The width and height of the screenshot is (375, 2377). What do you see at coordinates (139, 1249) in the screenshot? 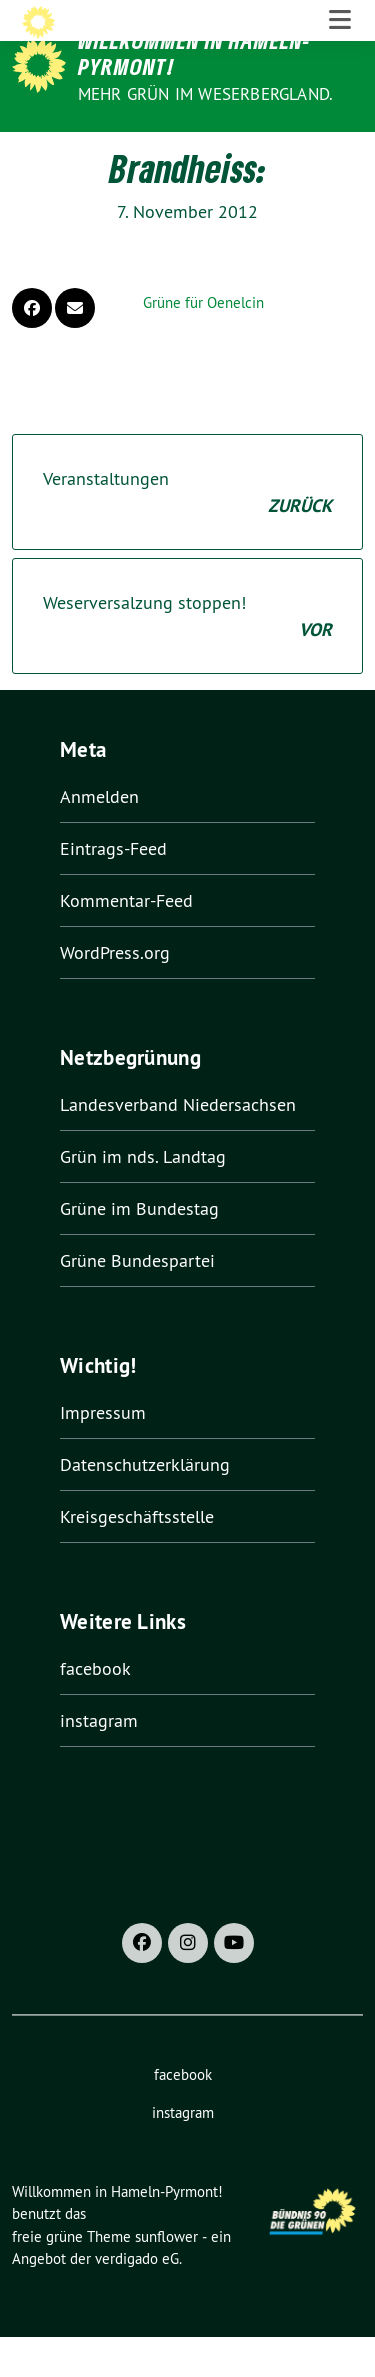
I see `Grüne im Bundestag` at bounding box center [139, 1249].